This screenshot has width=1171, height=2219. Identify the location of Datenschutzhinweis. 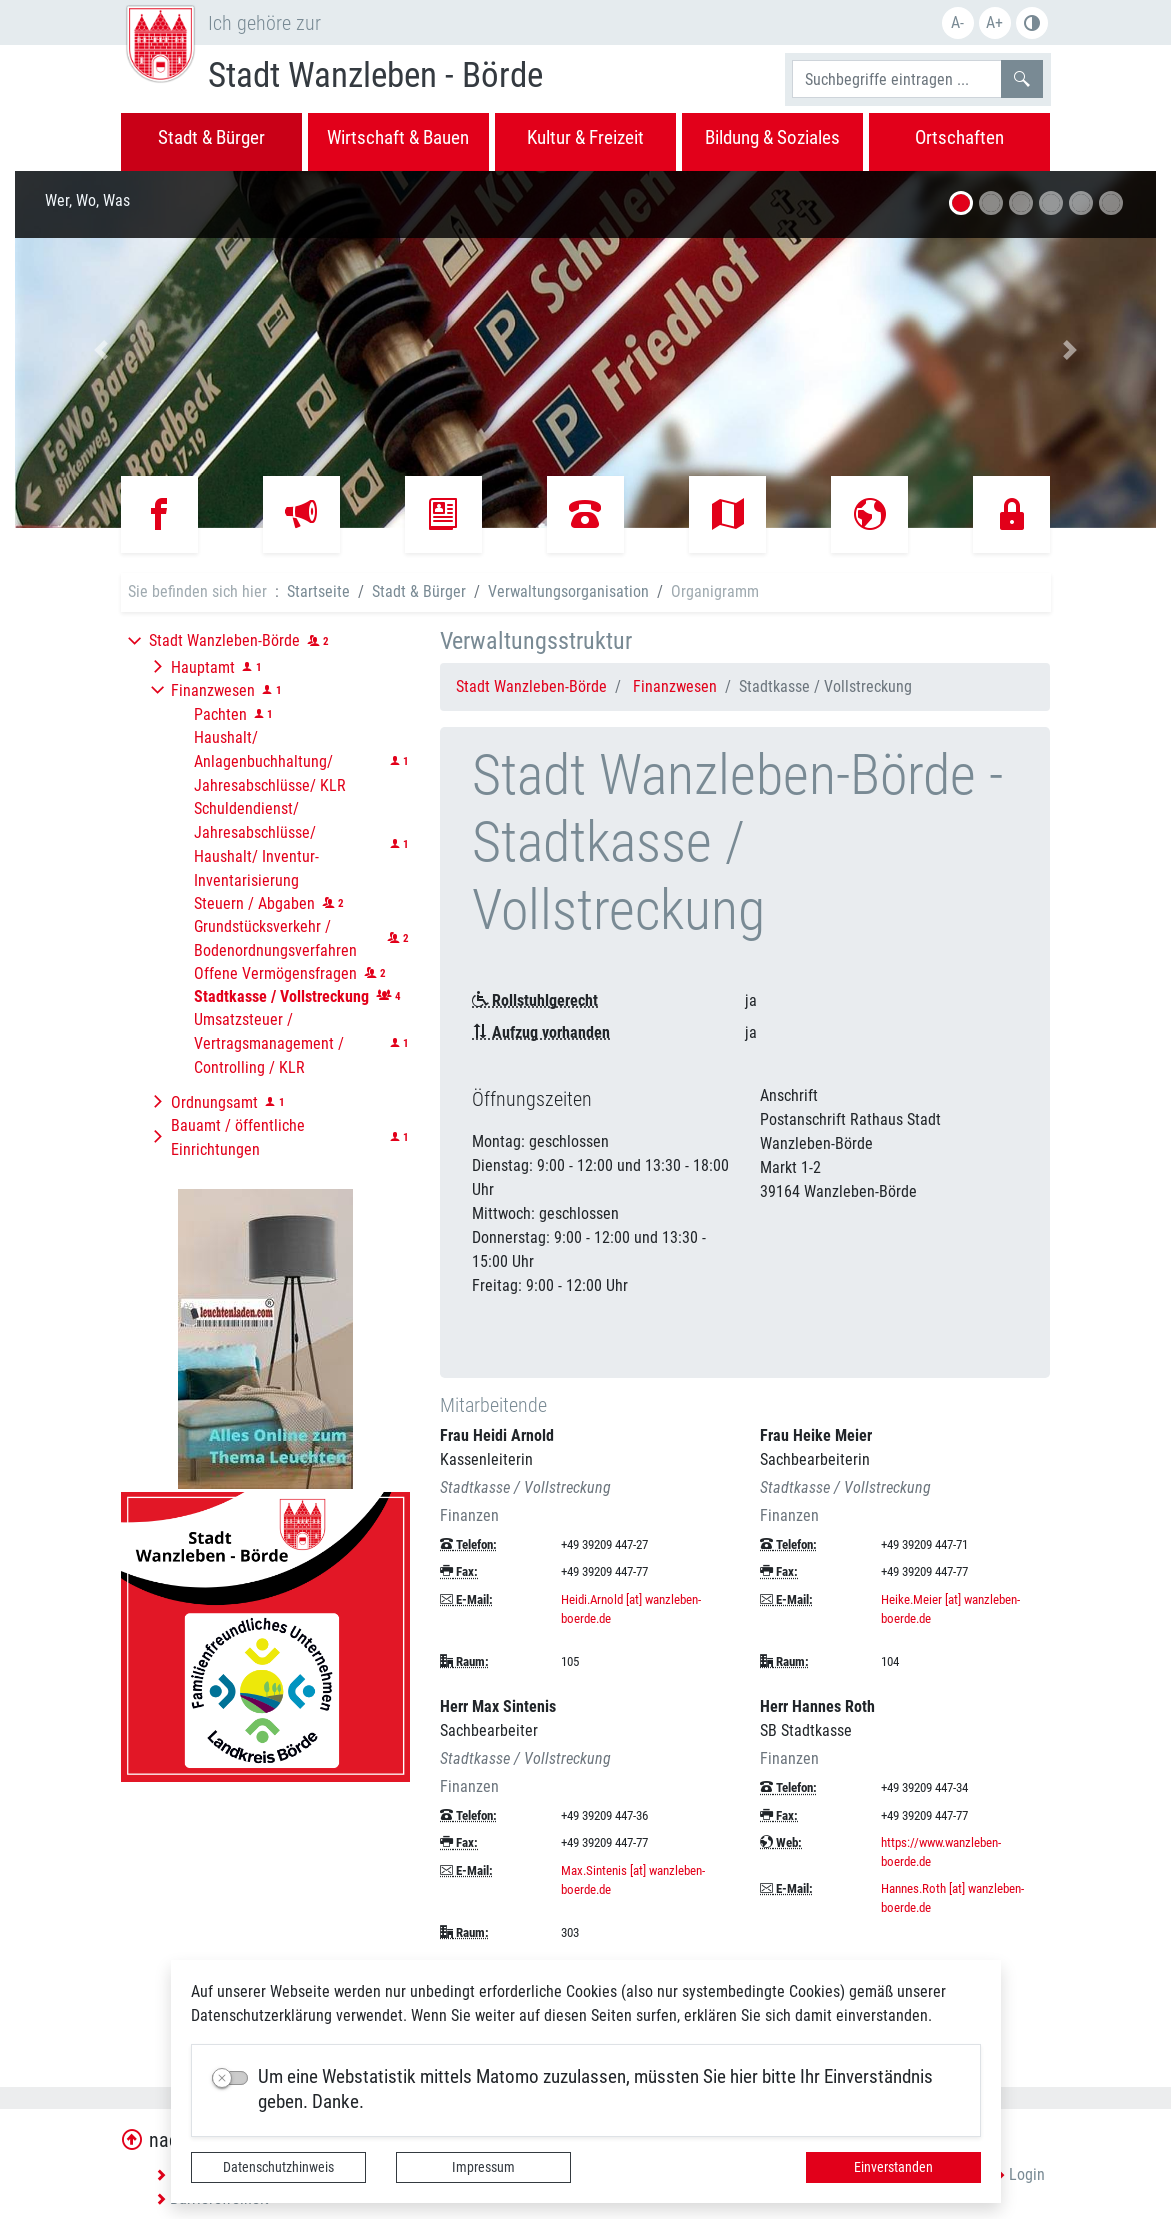
(278, 2167).